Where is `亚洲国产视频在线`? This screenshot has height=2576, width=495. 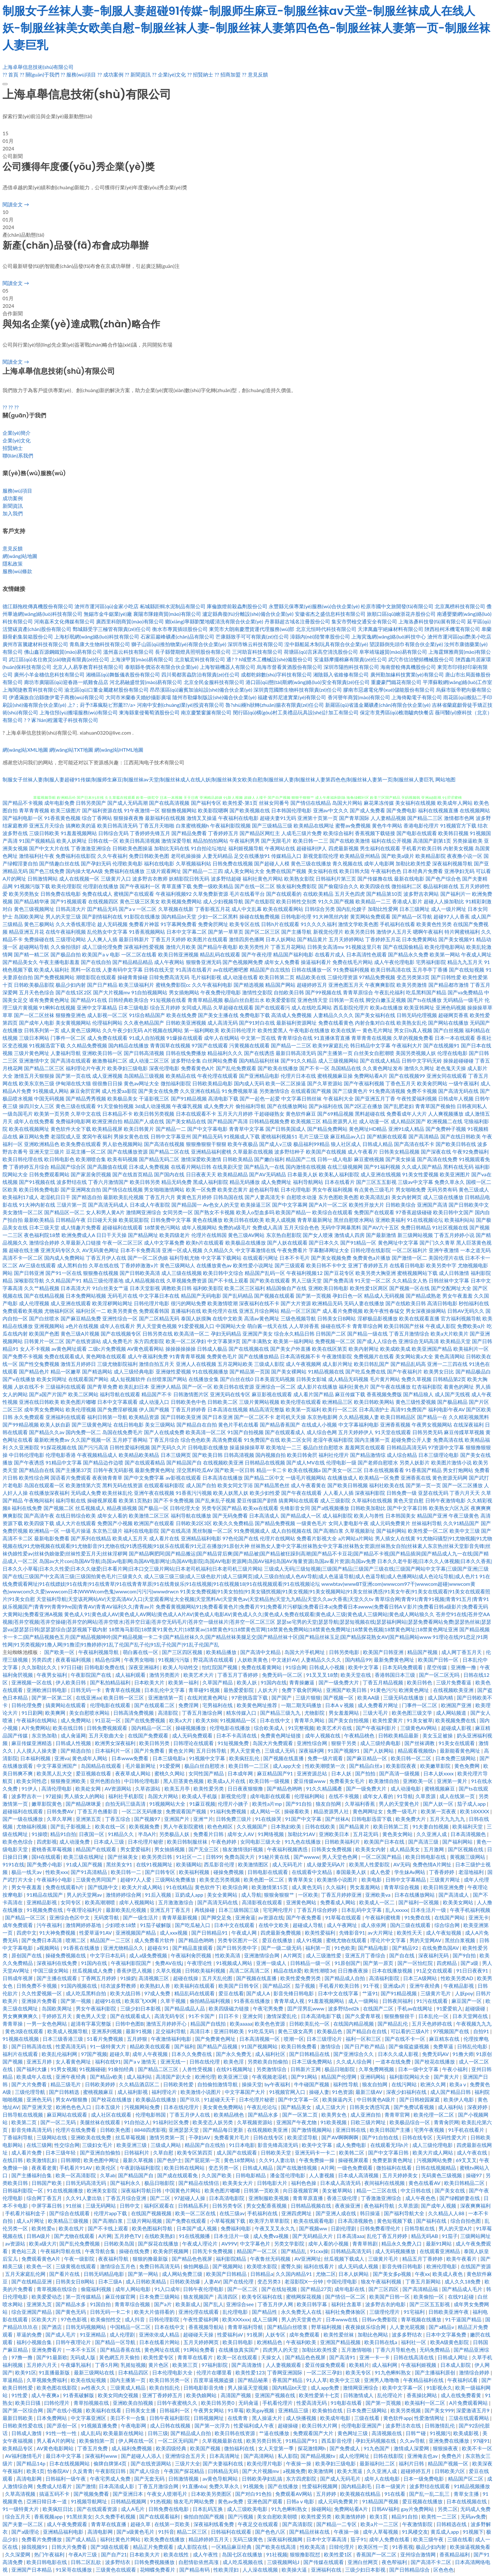 亚洲国产视频在线 is located at coordinates (275, 2395).